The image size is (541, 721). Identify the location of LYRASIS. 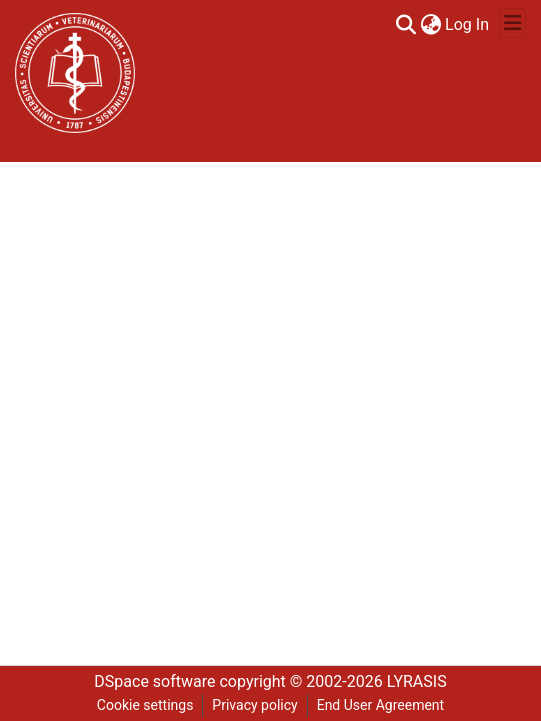
(417, 681).